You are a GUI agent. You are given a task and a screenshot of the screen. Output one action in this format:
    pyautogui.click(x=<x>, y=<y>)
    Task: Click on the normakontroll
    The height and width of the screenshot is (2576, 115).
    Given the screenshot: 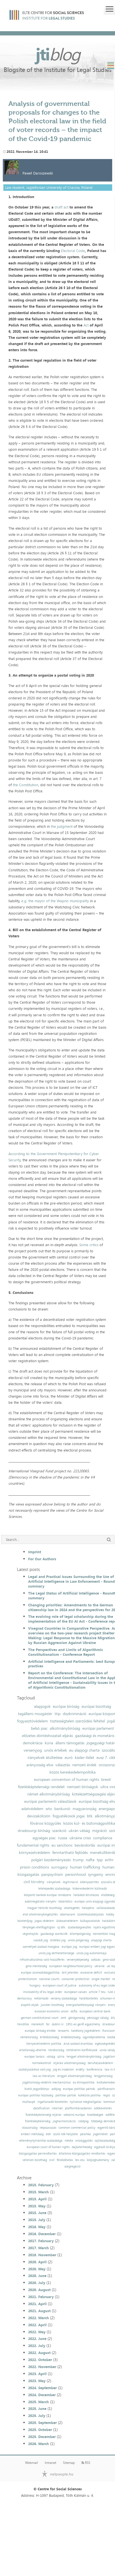 What is the action you would take?
    pyautogui.click(x=41, y=2063)
    